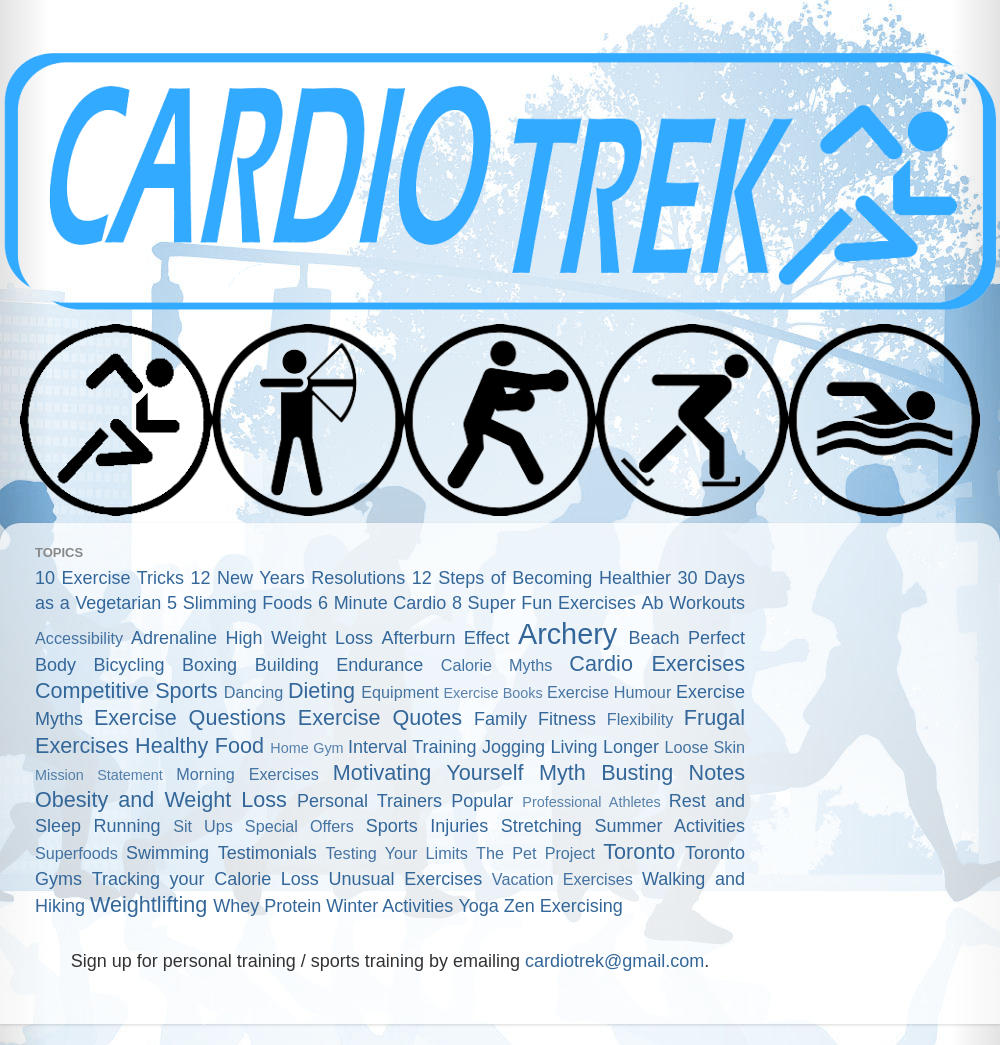 The height and width of the screenshot is (1045, 1000). I want to click on Afterburn Effect, so click(445, 638).